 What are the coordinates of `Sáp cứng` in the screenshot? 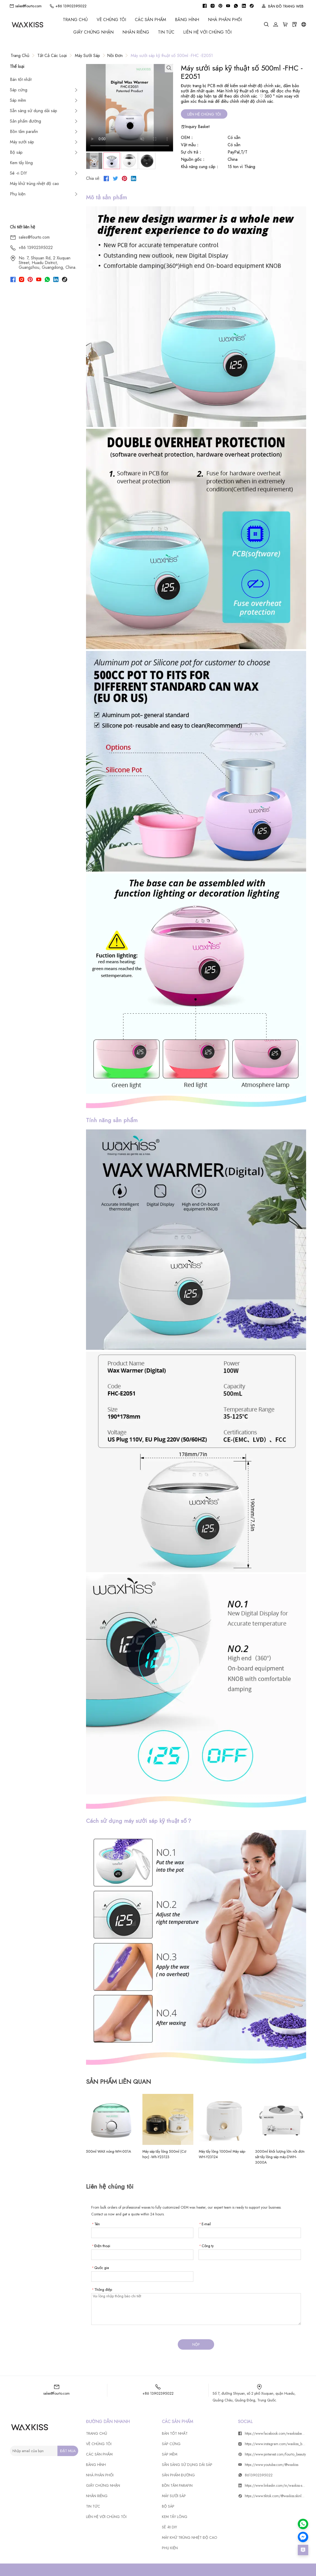 It's located at (18, 90).